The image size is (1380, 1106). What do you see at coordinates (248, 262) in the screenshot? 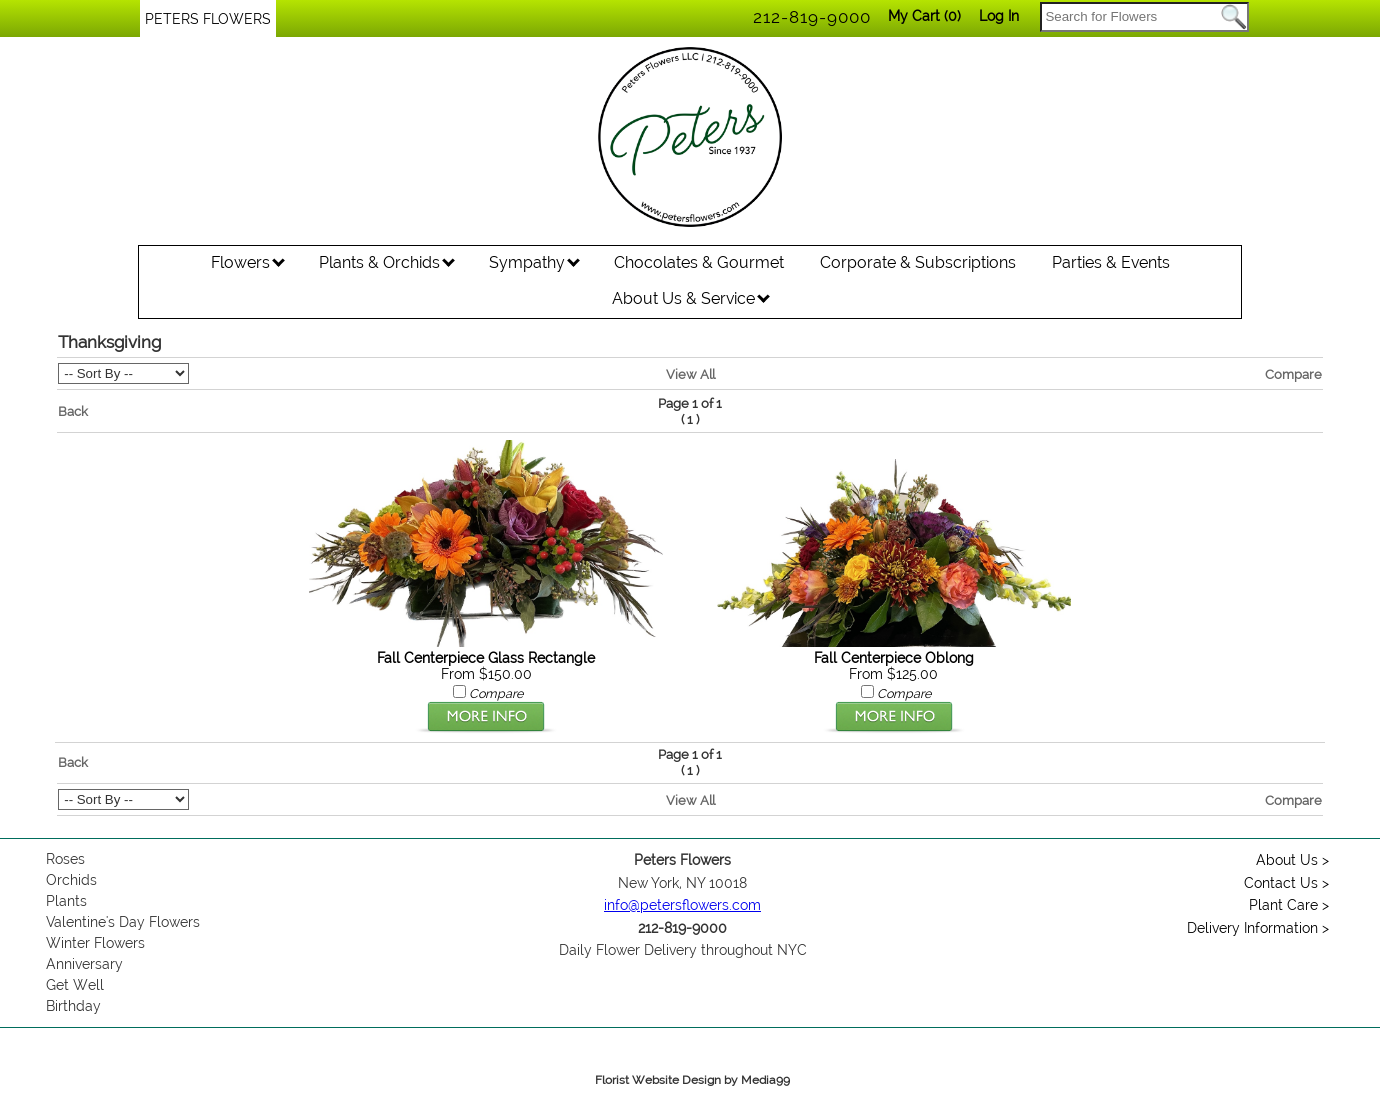
I see `Flowers` at bounding box center [248, 262].